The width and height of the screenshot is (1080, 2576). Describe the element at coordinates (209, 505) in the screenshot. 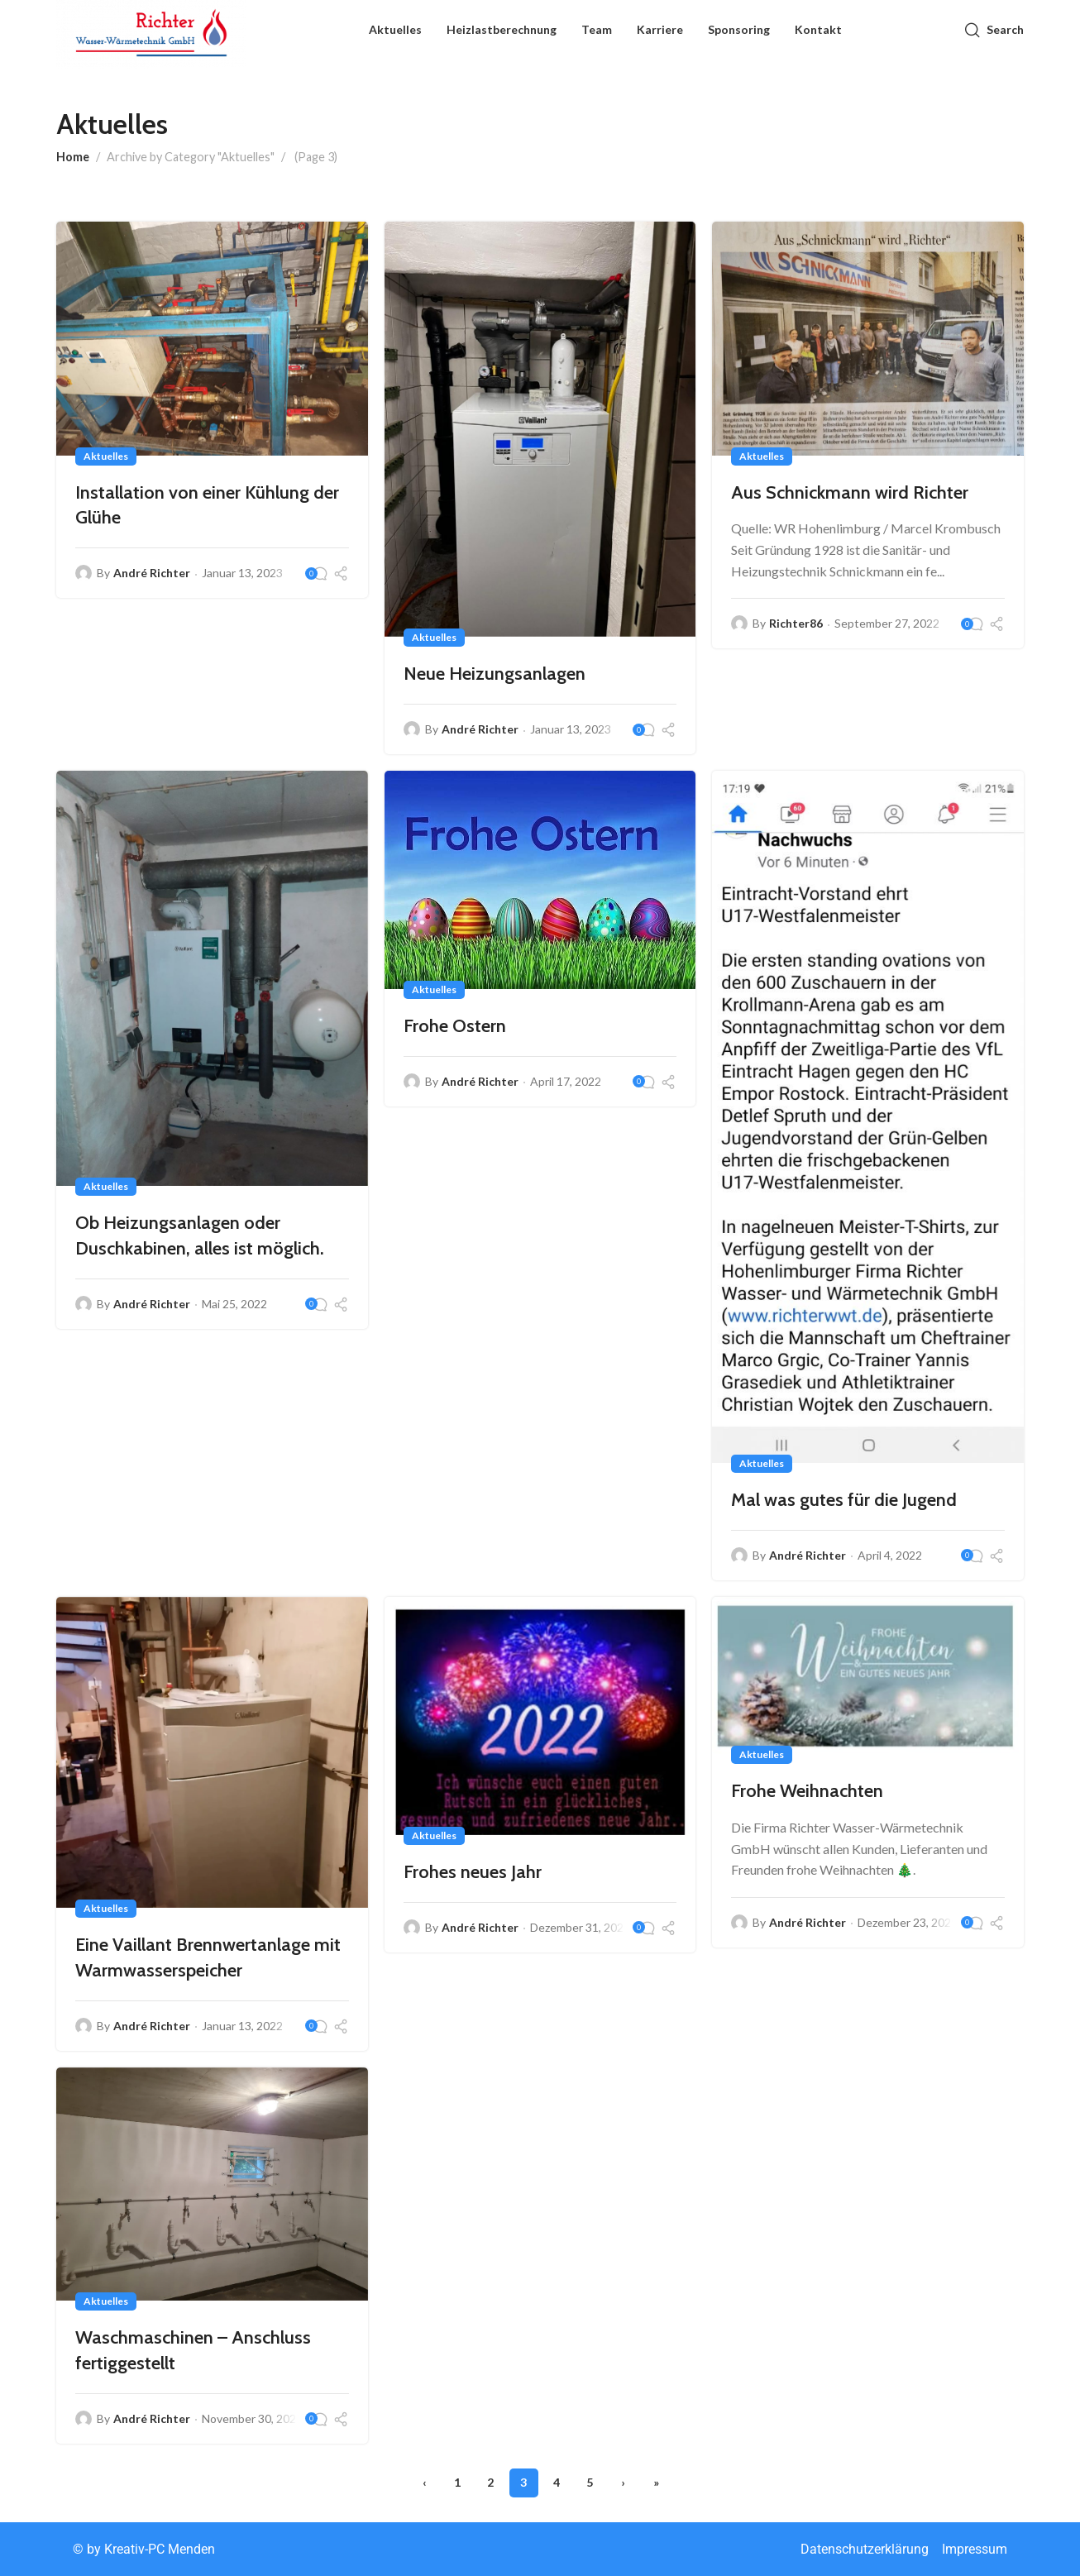

I see `Installation von einer Kühlung der Glühe` at that location.